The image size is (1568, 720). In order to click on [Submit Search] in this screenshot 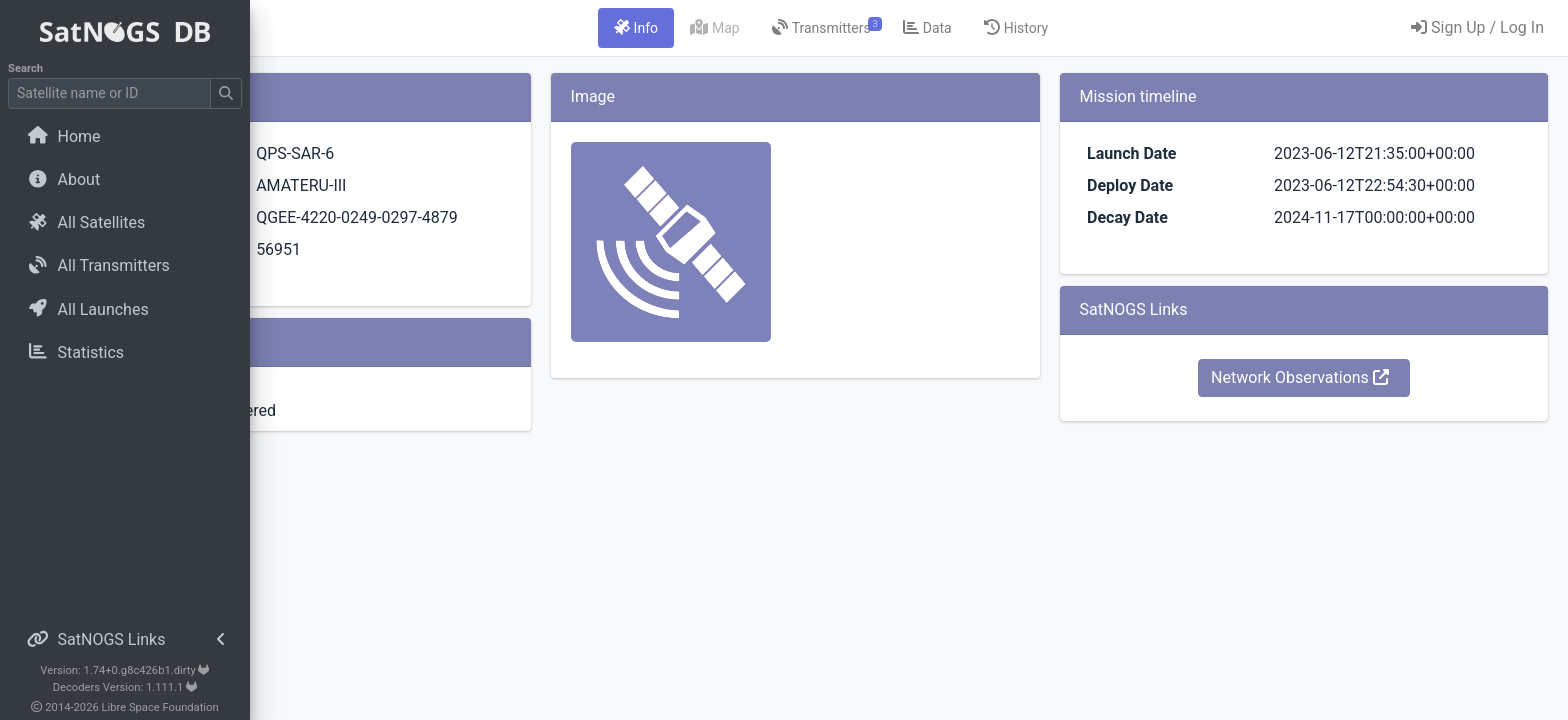, I will do `click(226, 93)`.